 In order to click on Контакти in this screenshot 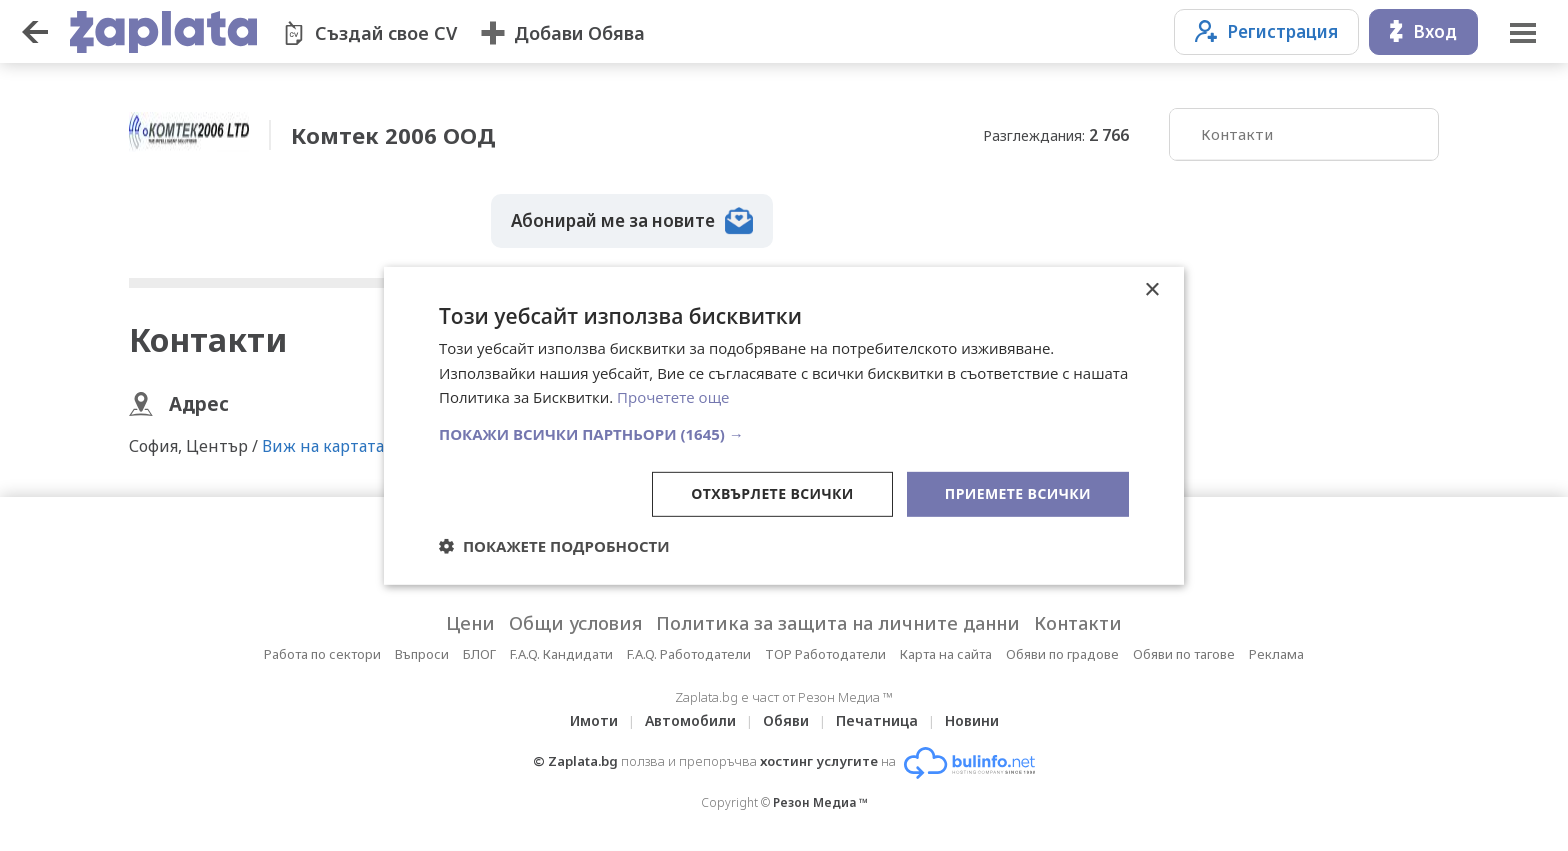, I will do `click(1237, 134)`.